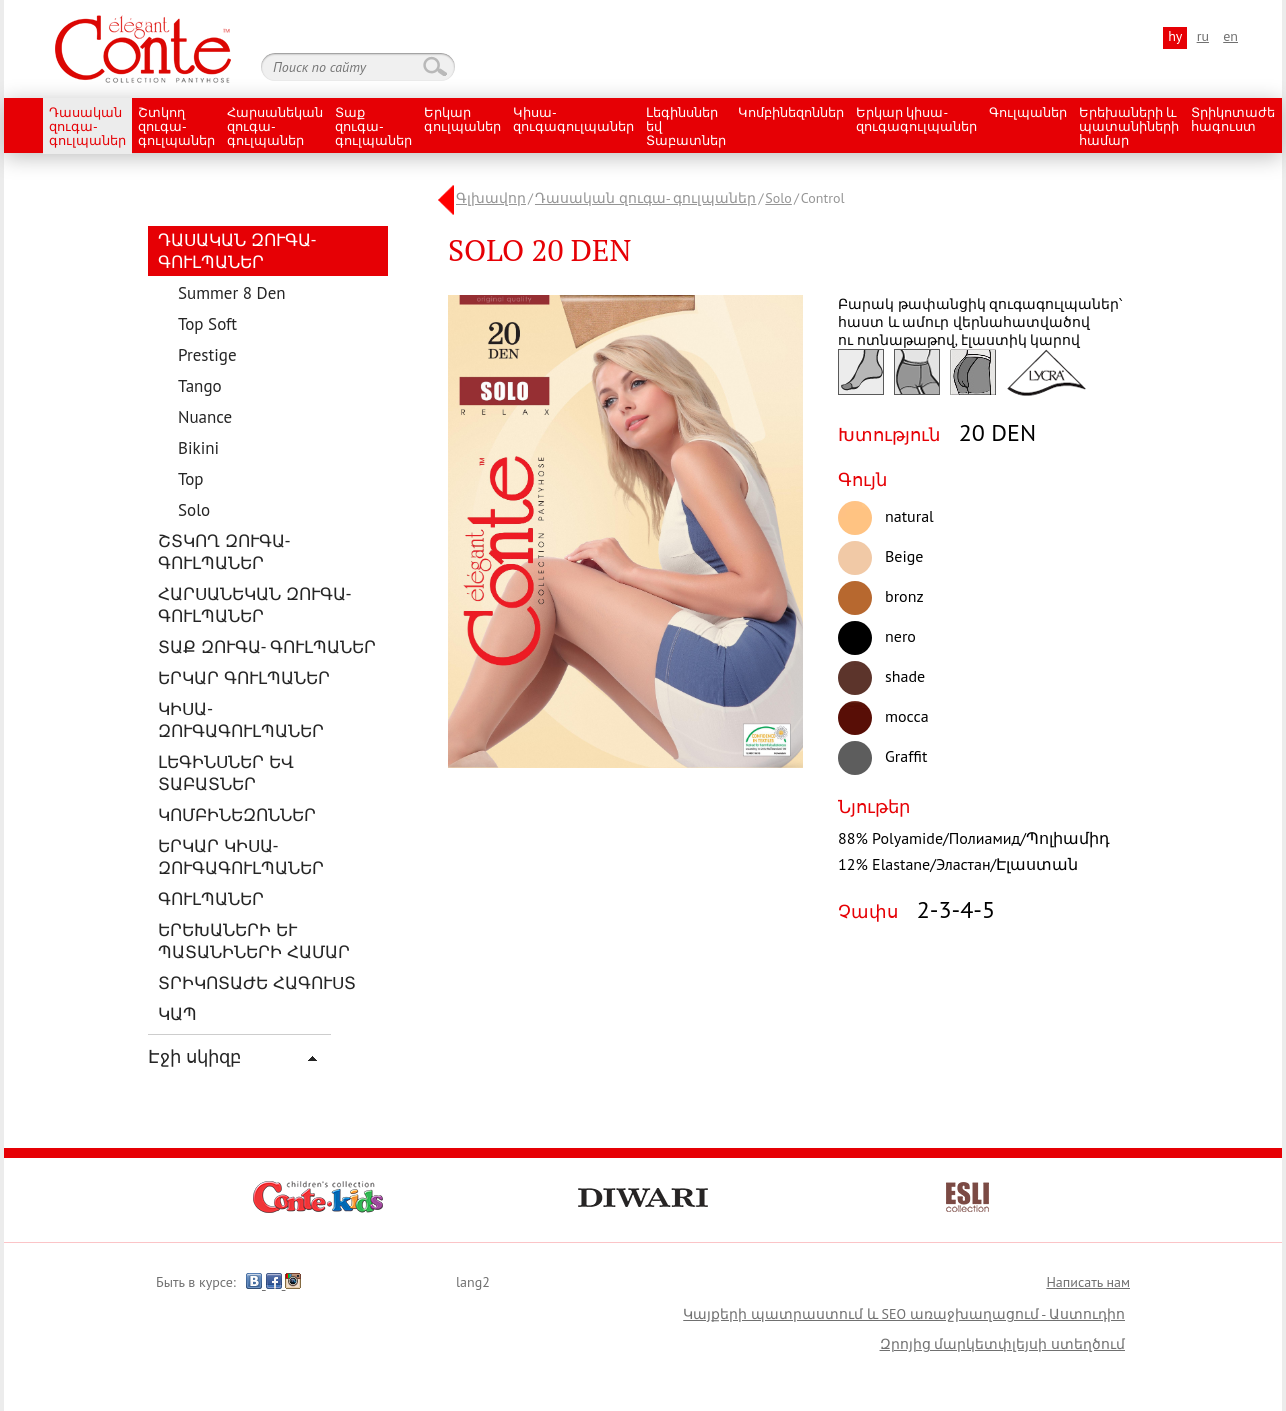 This screenshot has height=1411, width=1286. I want to click on Կոմբինեզոններ, so click(791, 113).